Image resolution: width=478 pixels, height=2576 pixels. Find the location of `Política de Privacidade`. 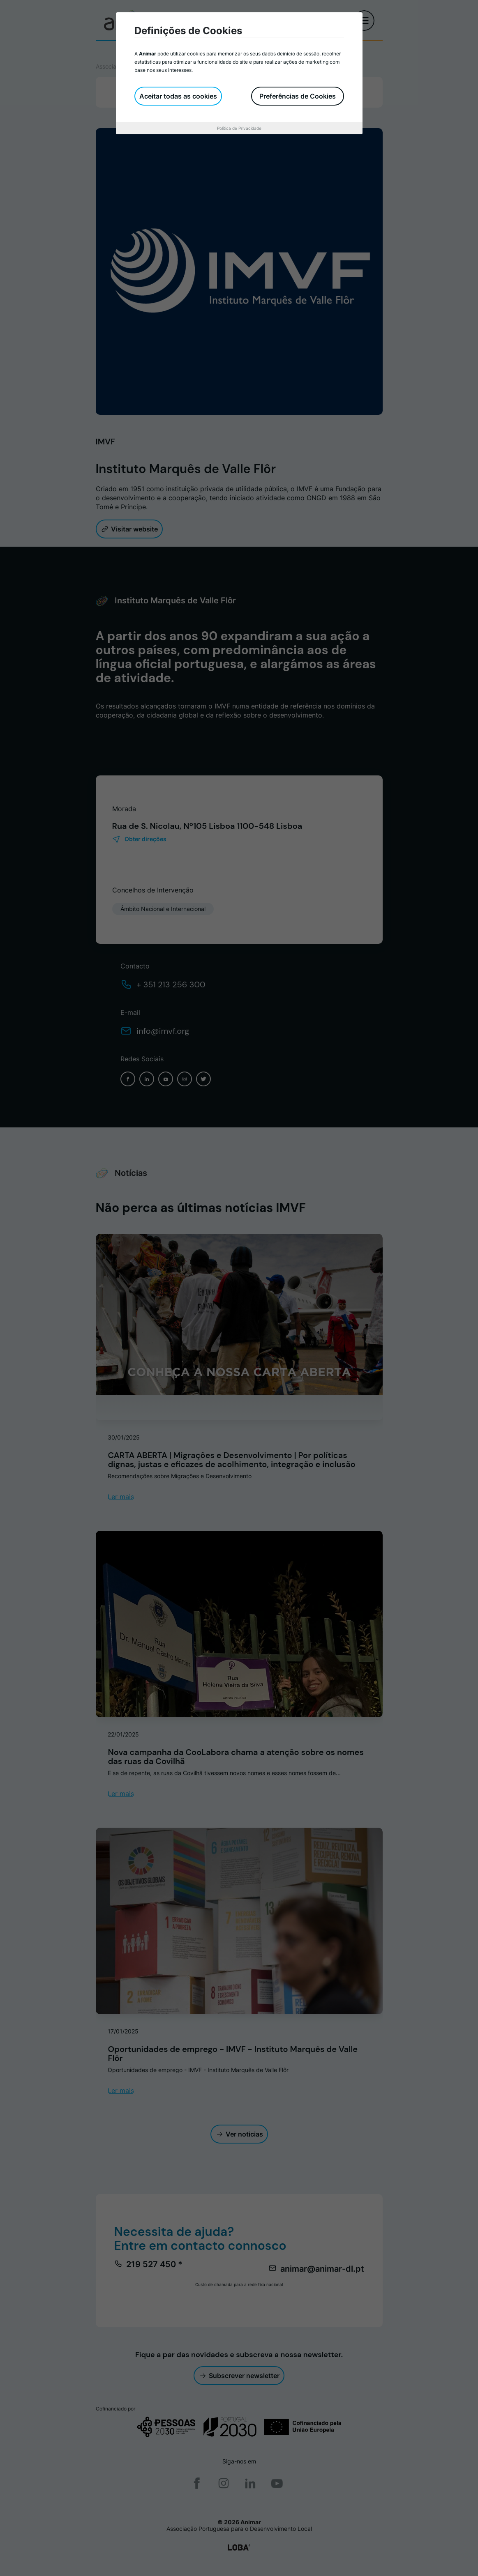

Política de Privacidade is located at coordinates (239, 128).